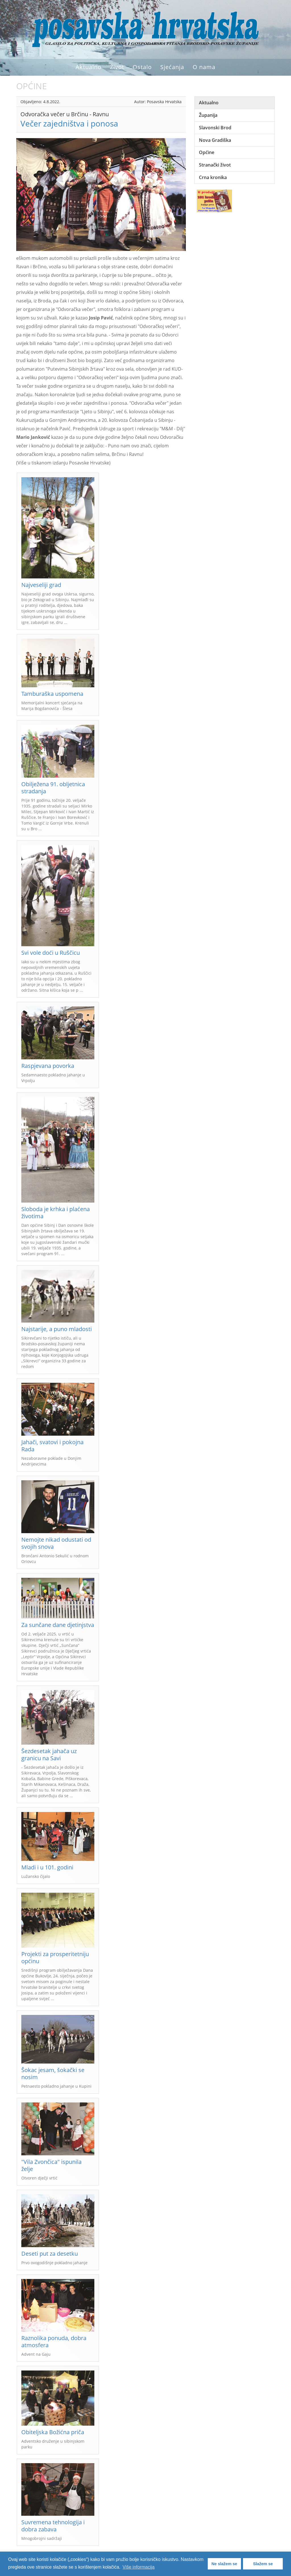 Image resolution: width=291 pixels, height=2576 pixels. Describe the element at coordinates (53, 787) in the screenshot. I see `Obilježena 91. obljetnica stradanja` at that location.